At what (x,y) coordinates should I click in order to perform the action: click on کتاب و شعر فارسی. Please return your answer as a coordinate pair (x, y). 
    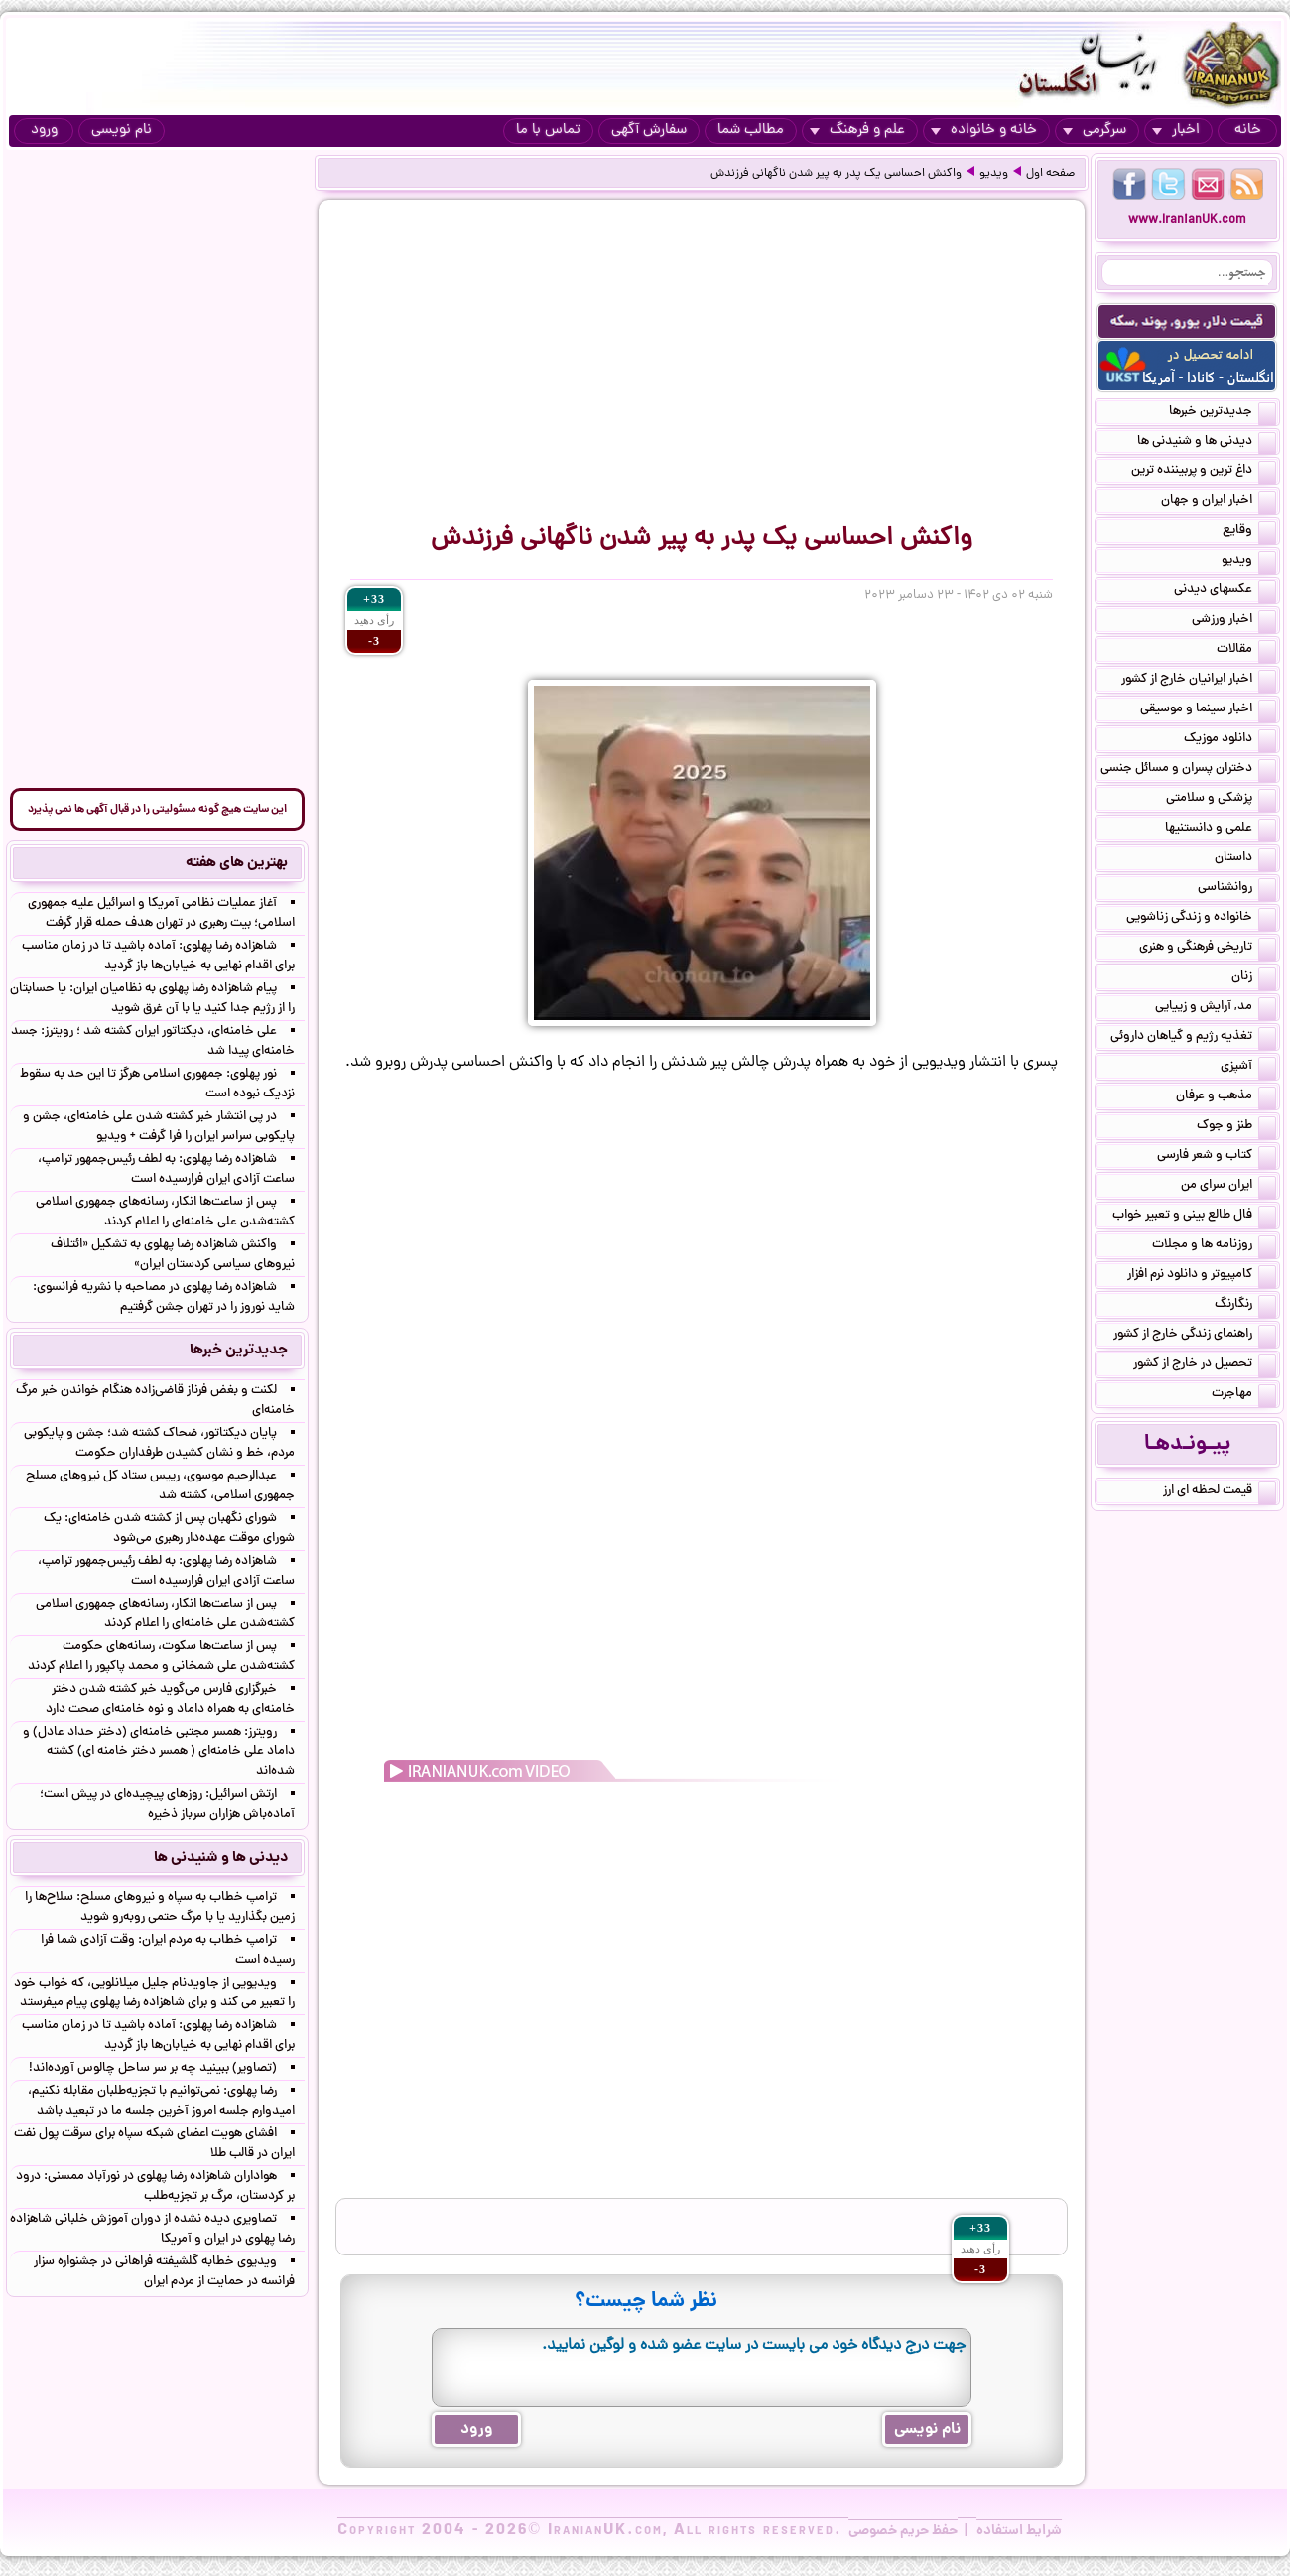
    Looking at the image, I should click on (1216, 1157).